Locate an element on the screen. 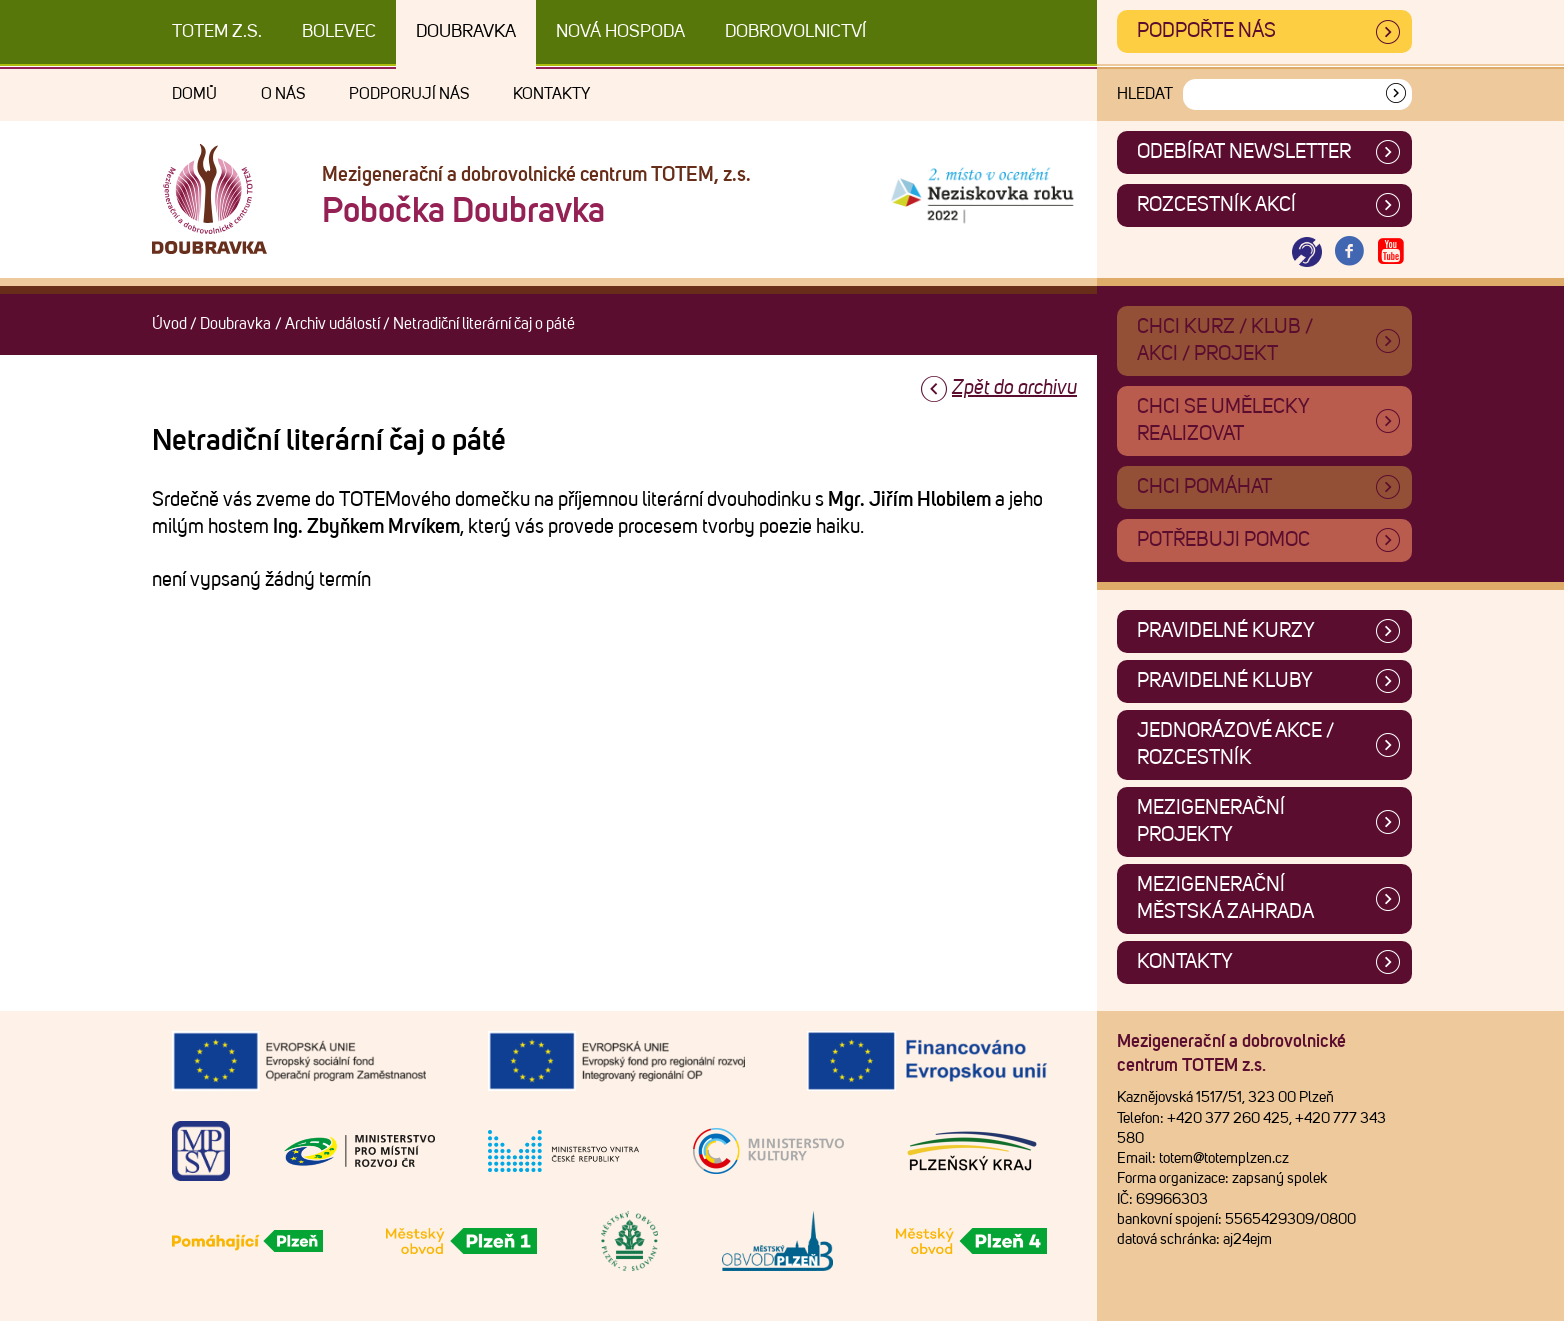 This screenshot has width=1564, height=1321. O nás is located at coordinates (283, 94).